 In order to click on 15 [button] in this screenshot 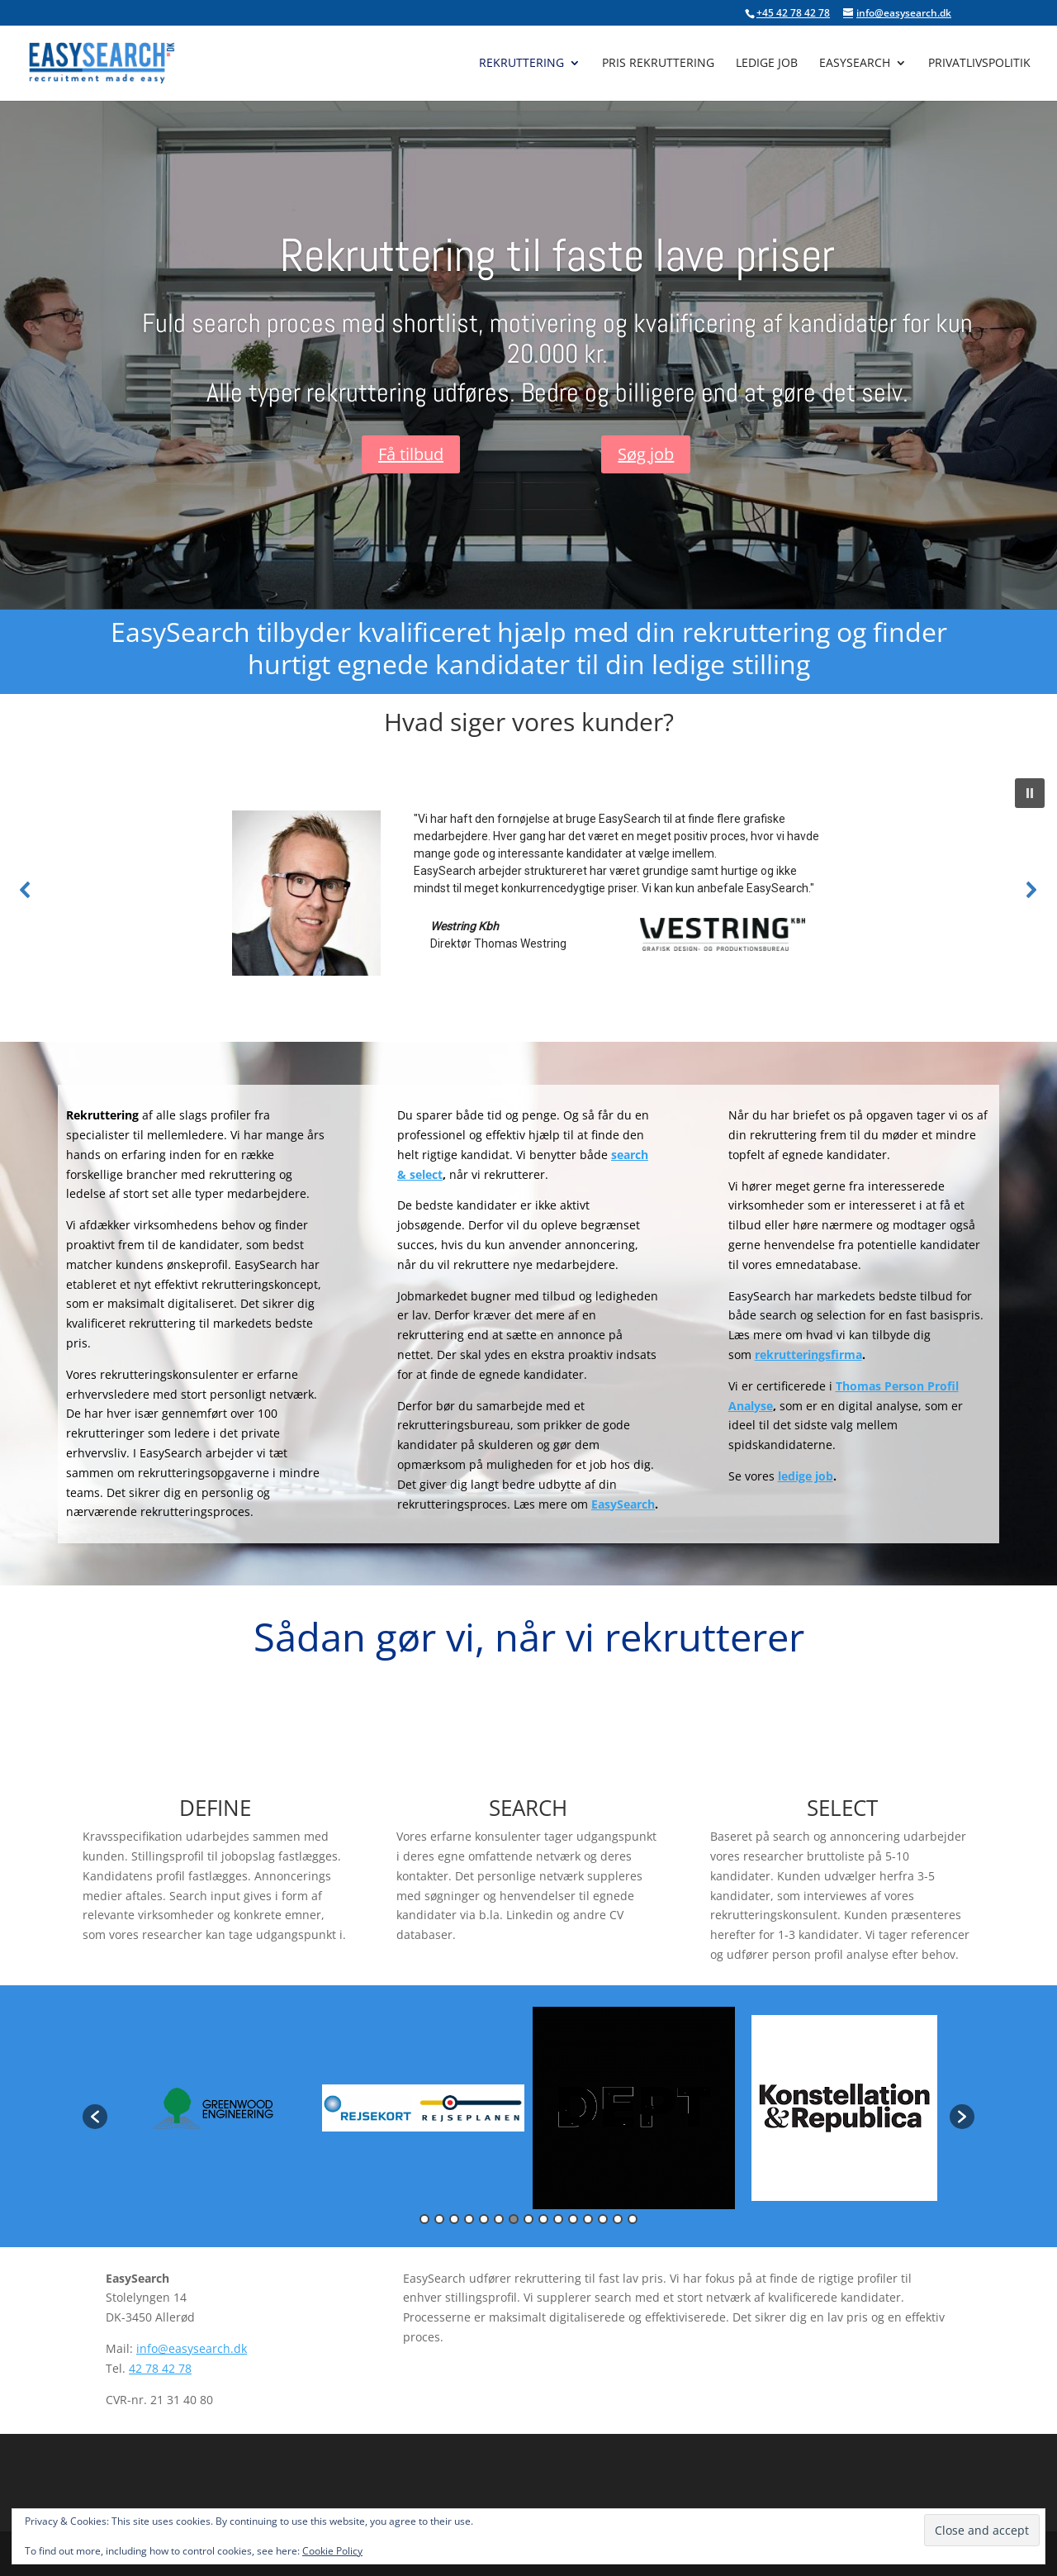, I will do `click(633, 2219)`.